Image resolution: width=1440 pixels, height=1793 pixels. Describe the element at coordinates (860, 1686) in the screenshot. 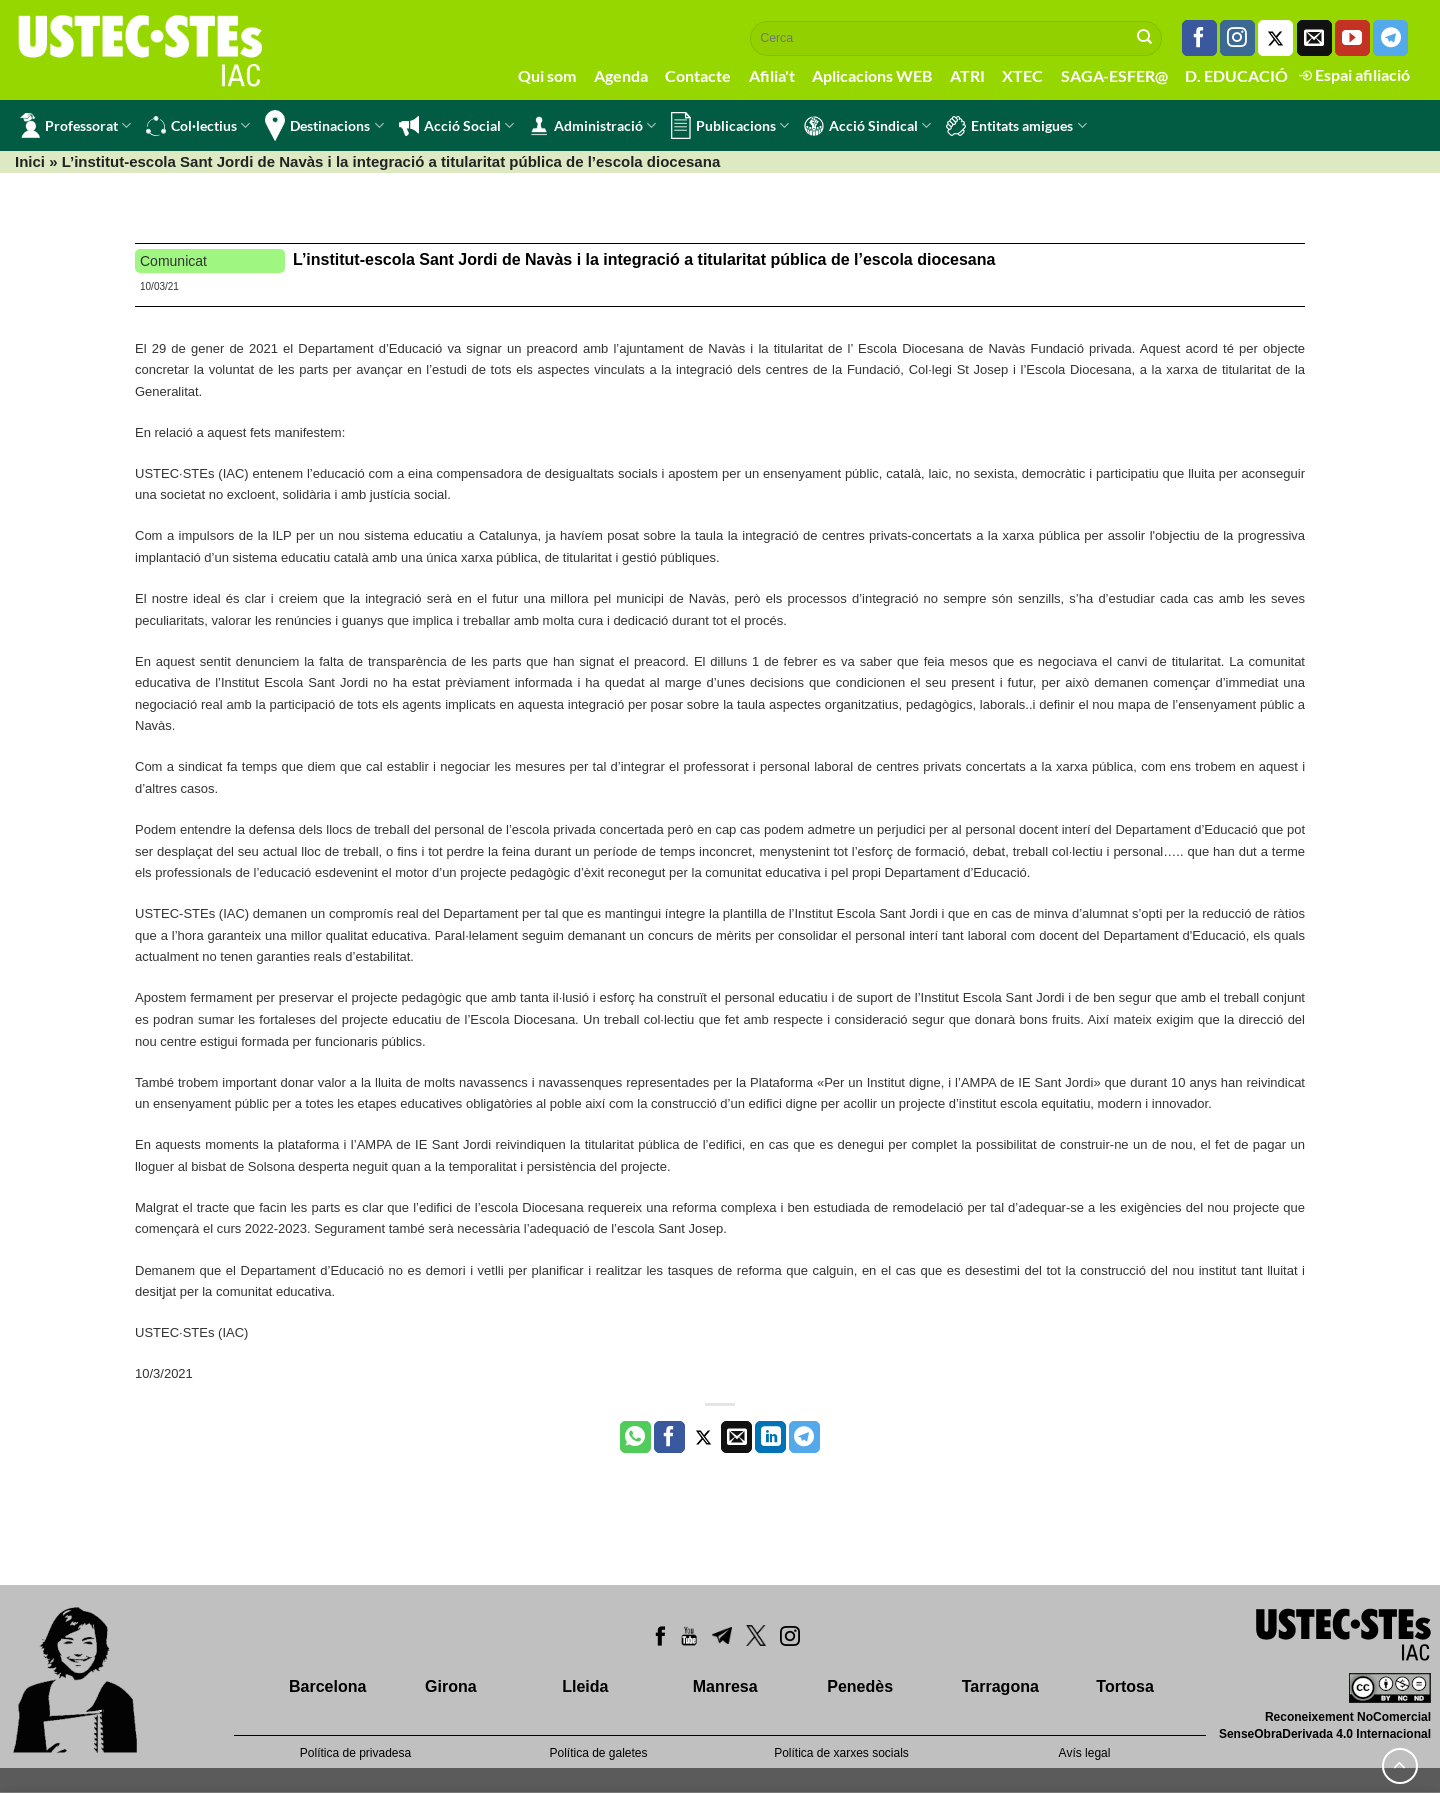

I see `Penedès` at that location.